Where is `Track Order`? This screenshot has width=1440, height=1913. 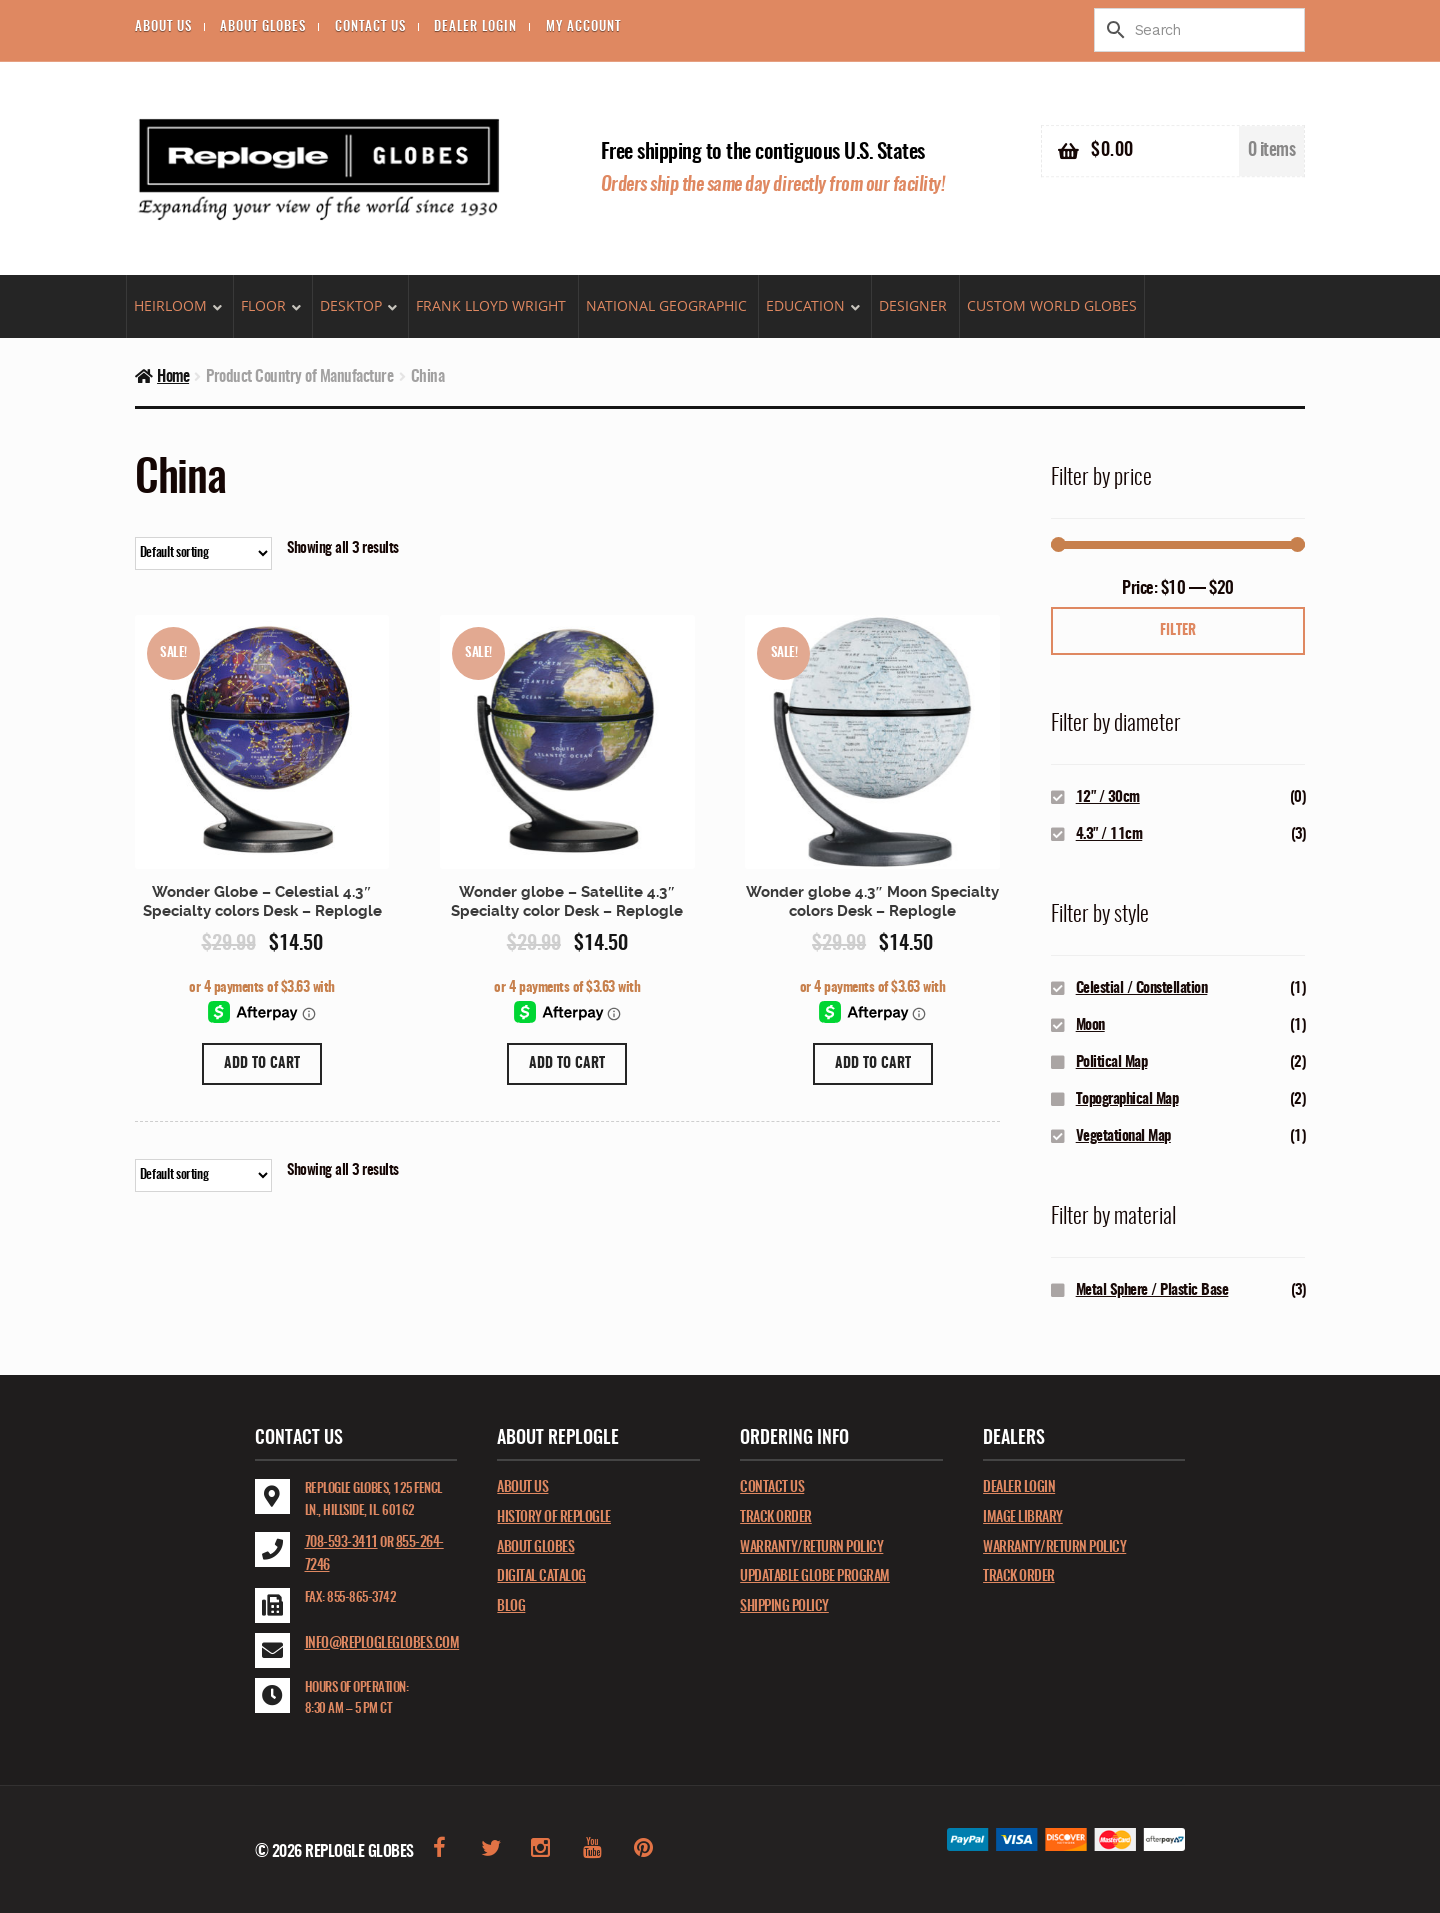
Track Order is located at coordinates (776, 1518).